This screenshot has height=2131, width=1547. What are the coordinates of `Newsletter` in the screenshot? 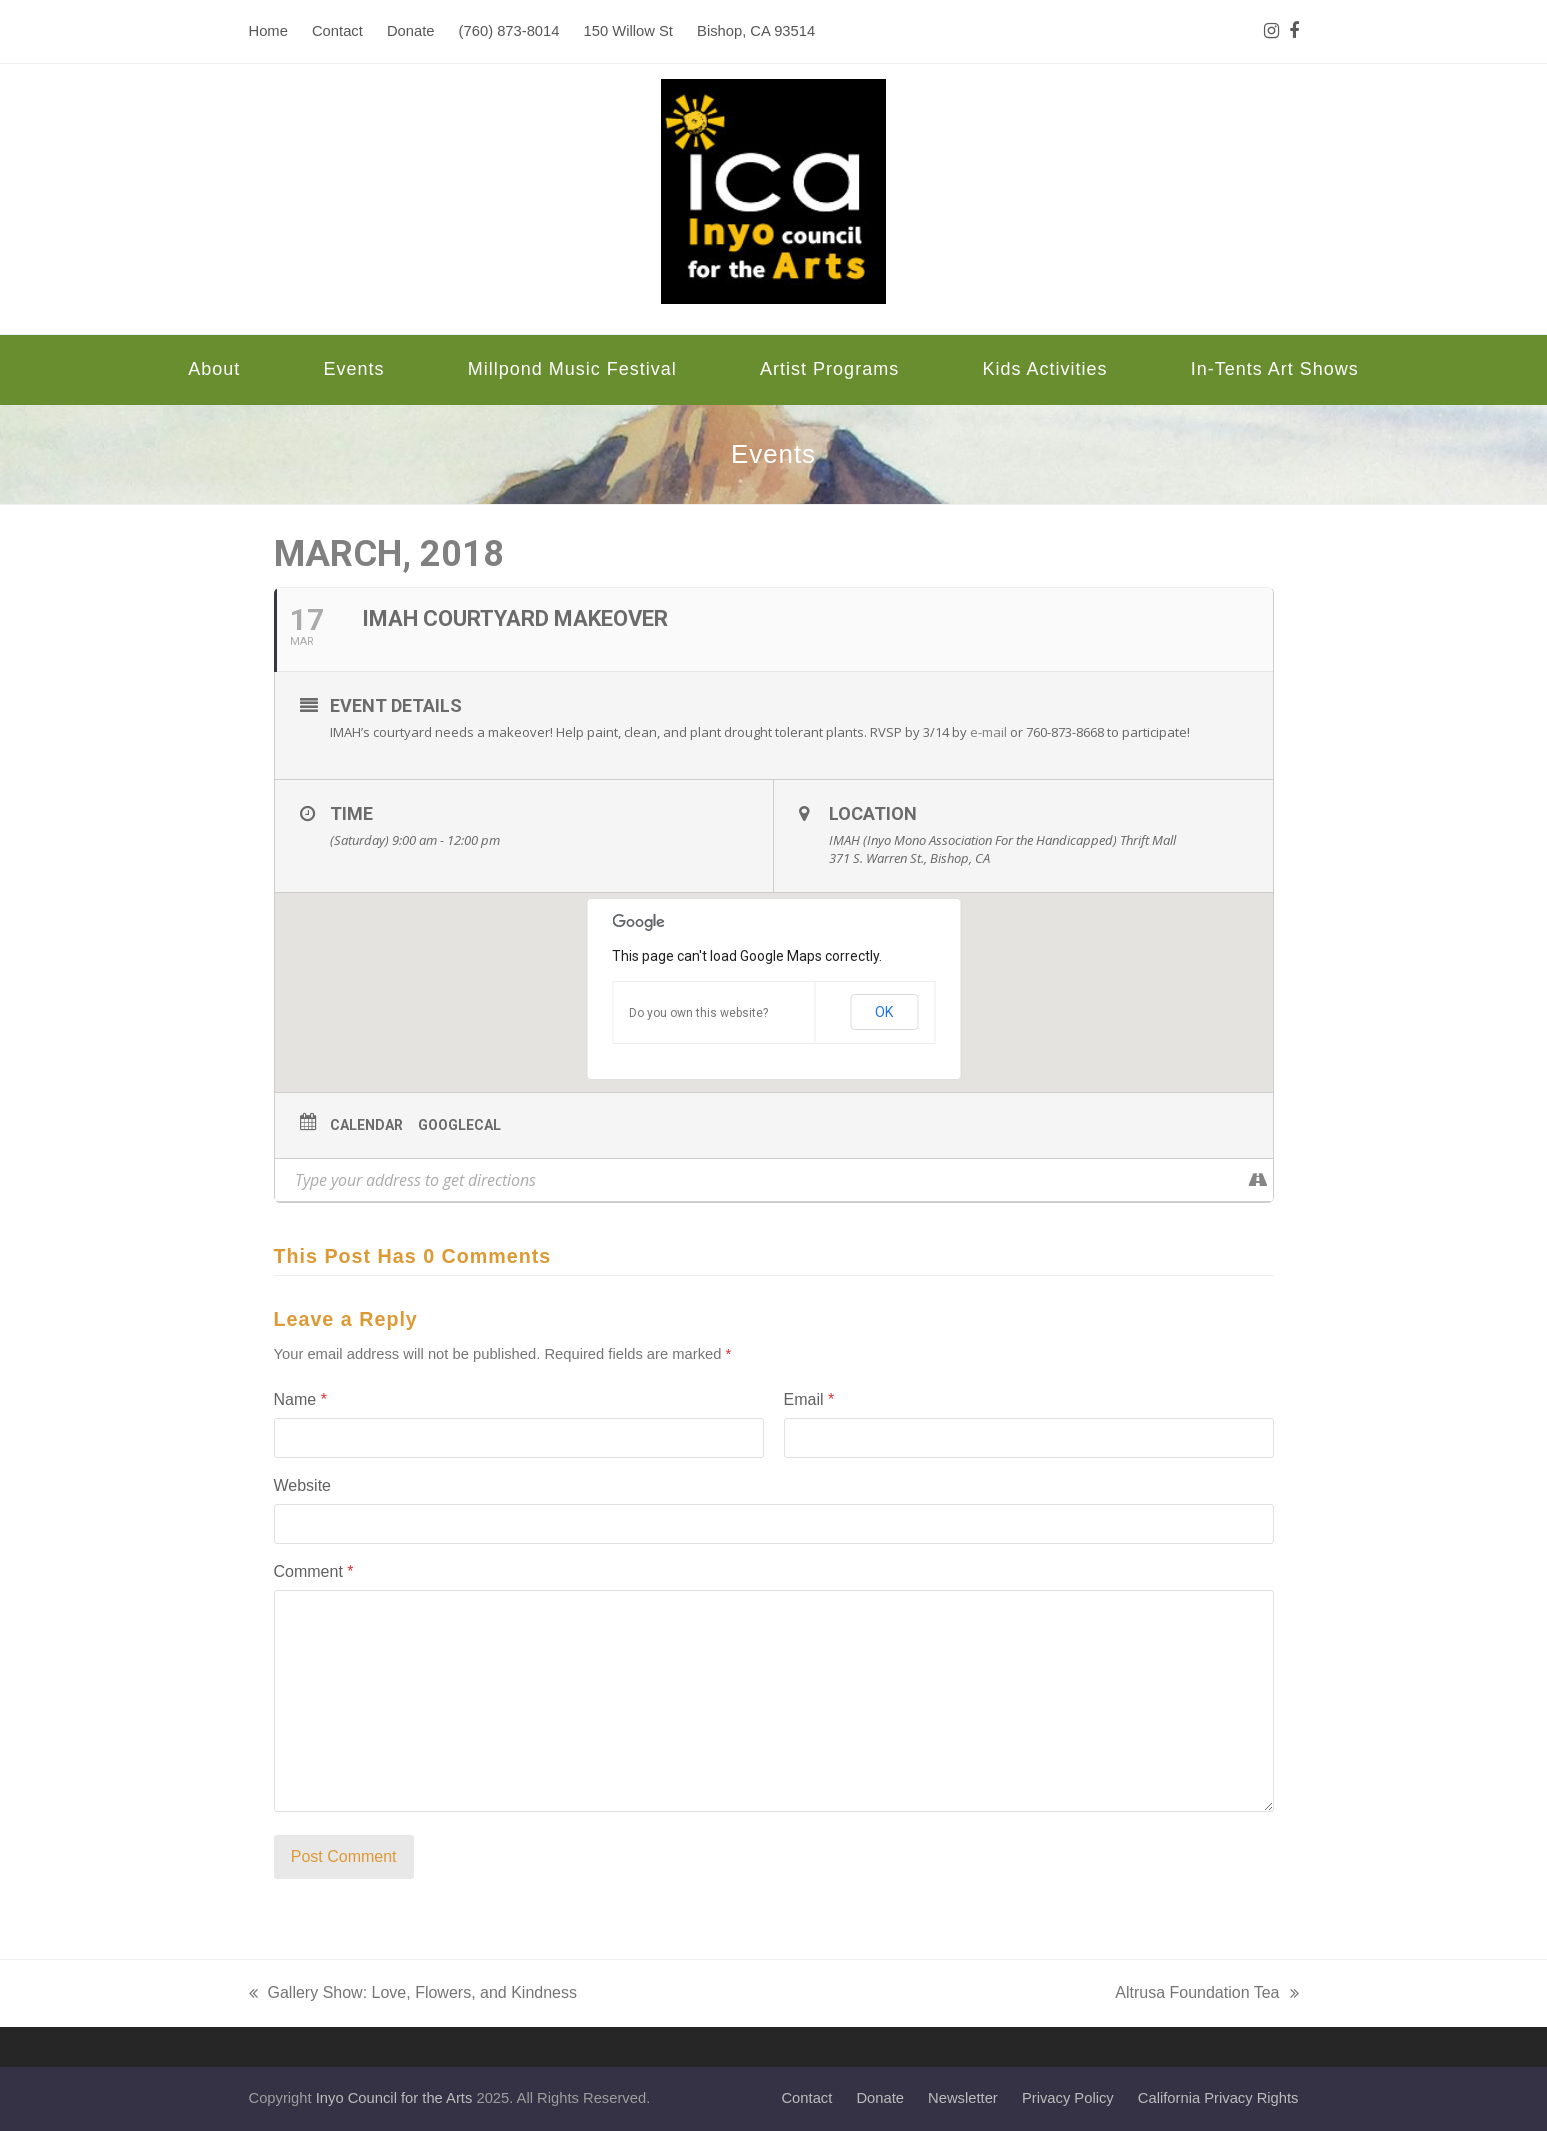 It's located at (963, 2098).